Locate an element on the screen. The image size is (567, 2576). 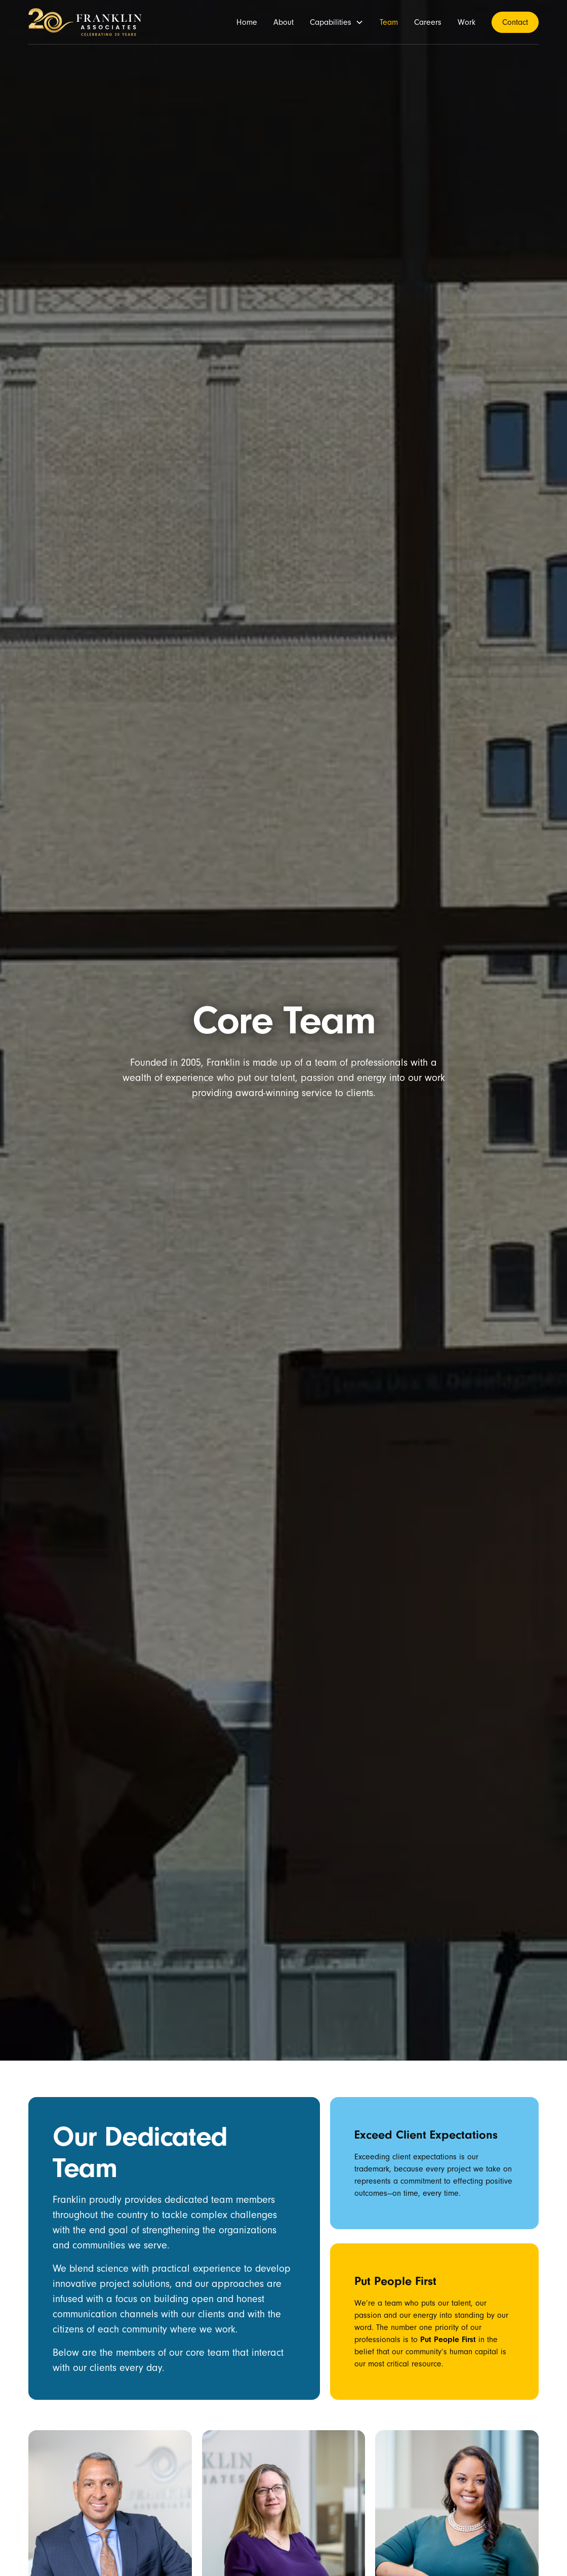
Work is located at coordinates (466, 22).